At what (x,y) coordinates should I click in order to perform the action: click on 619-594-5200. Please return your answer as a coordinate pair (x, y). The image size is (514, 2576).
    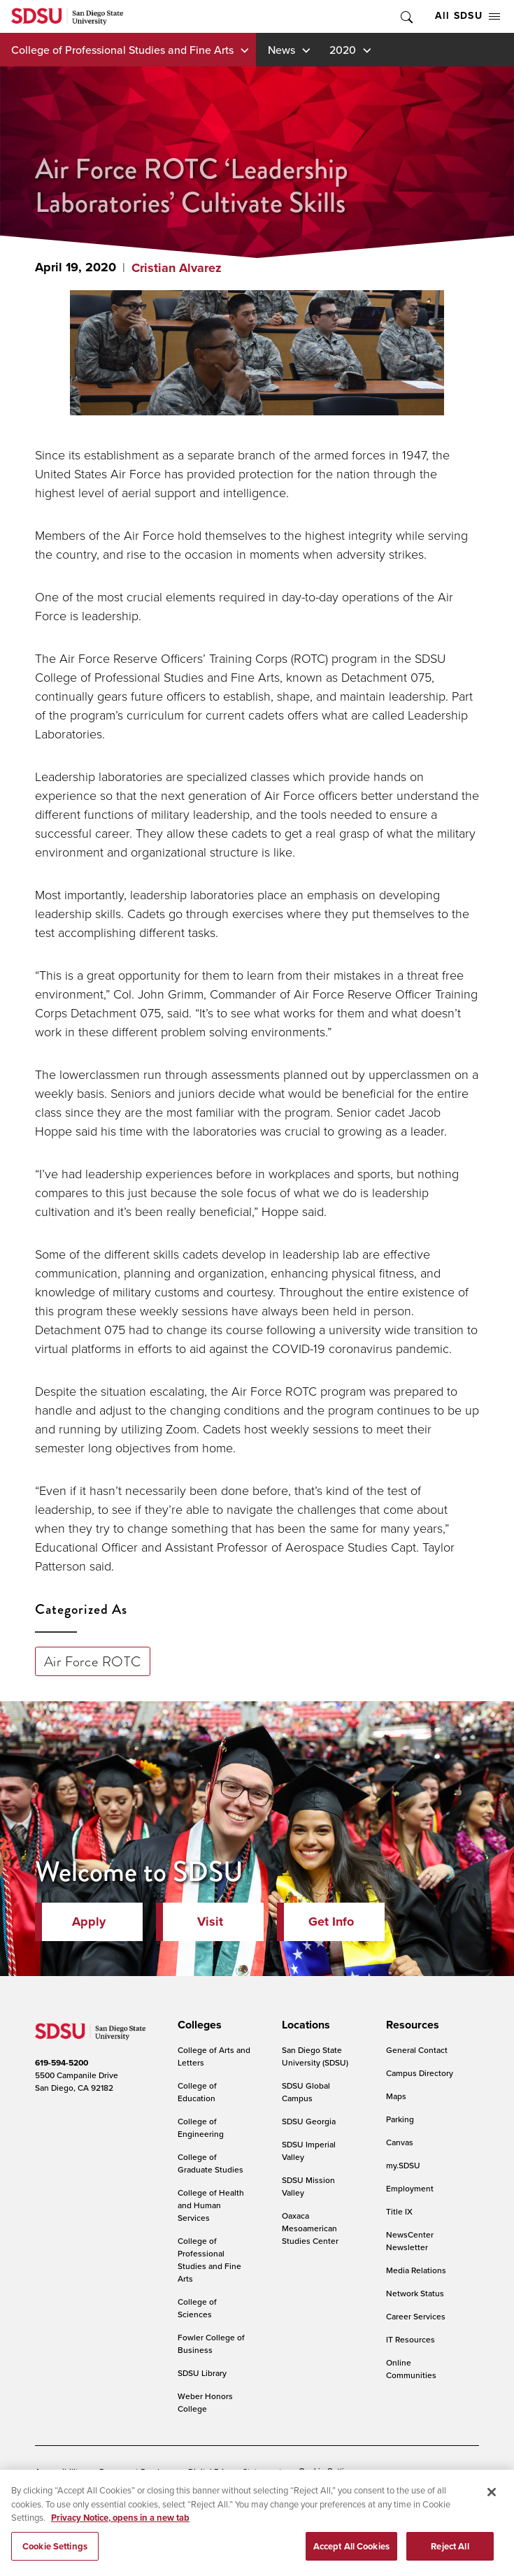
    Looking at the image, I should click on (61, 2062).